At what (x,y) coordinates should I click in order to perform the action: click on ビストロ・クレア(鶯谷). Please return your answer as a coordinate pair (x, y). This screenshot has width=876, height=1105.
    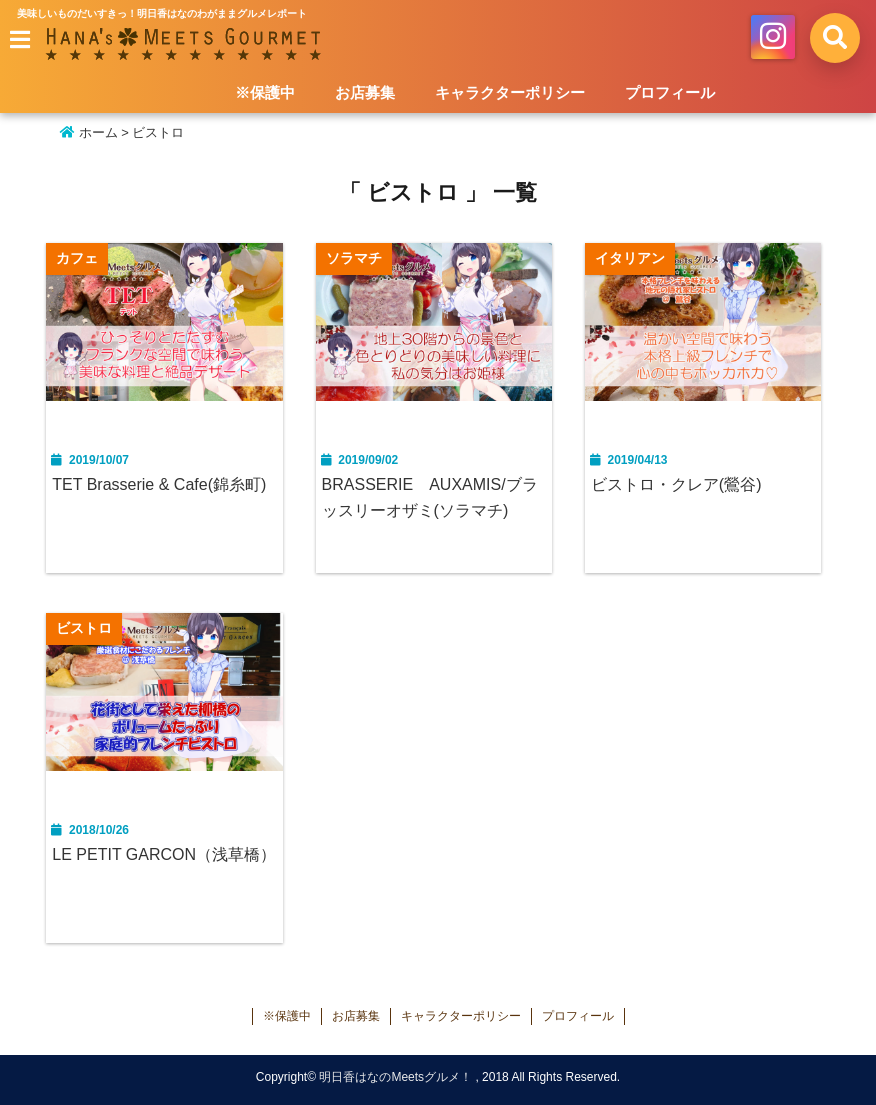
    Looking at the image, I should click on (676, 484).